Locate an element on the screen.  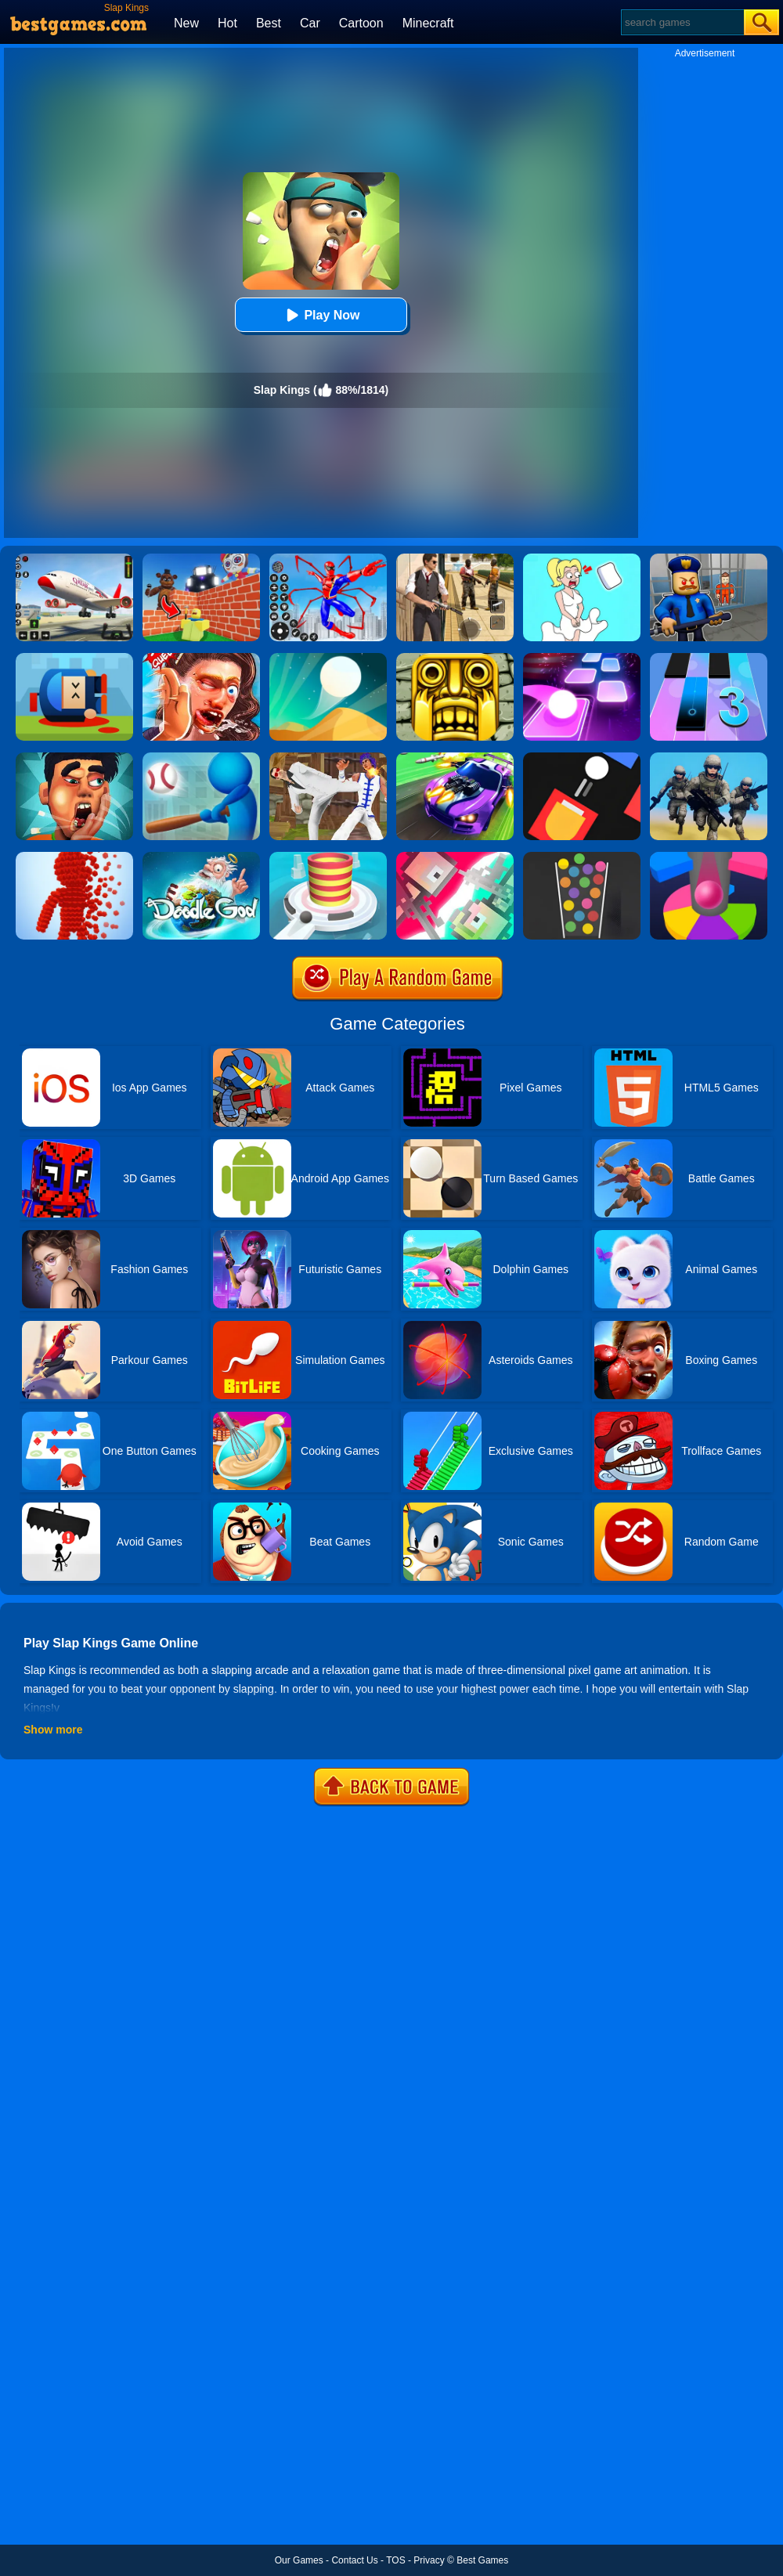
Hot is located at coordinates (227, 23).